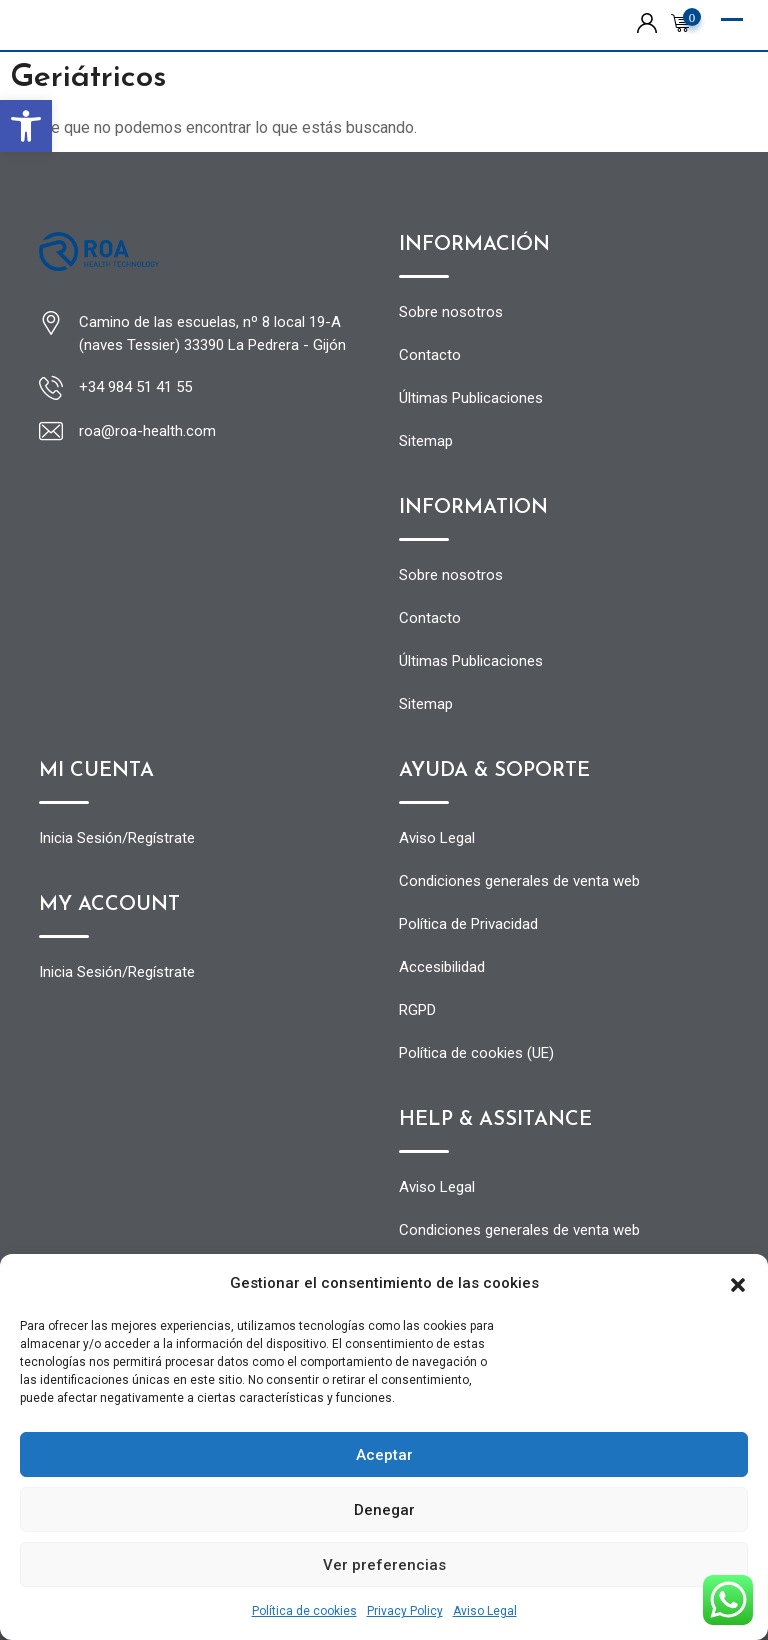 This screenshot has height=1640, width=768. I want to click on Política de cookies (UE), so click(476, 1053).